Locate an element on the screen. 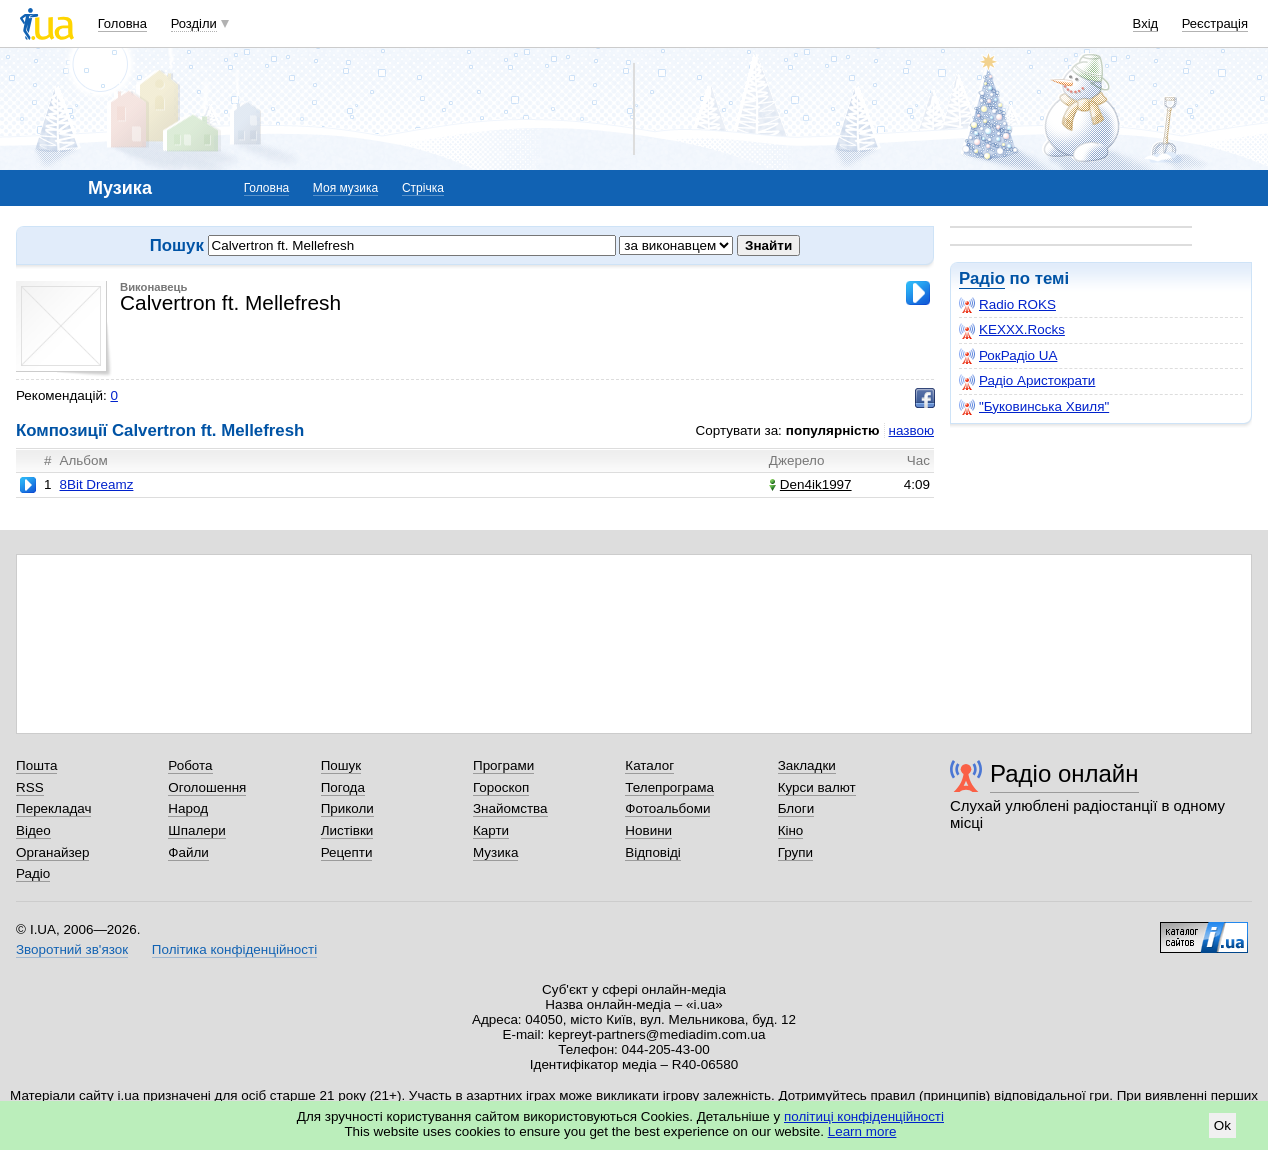  "Буковинська Хвиля" is located at coordinates (1034, 407).